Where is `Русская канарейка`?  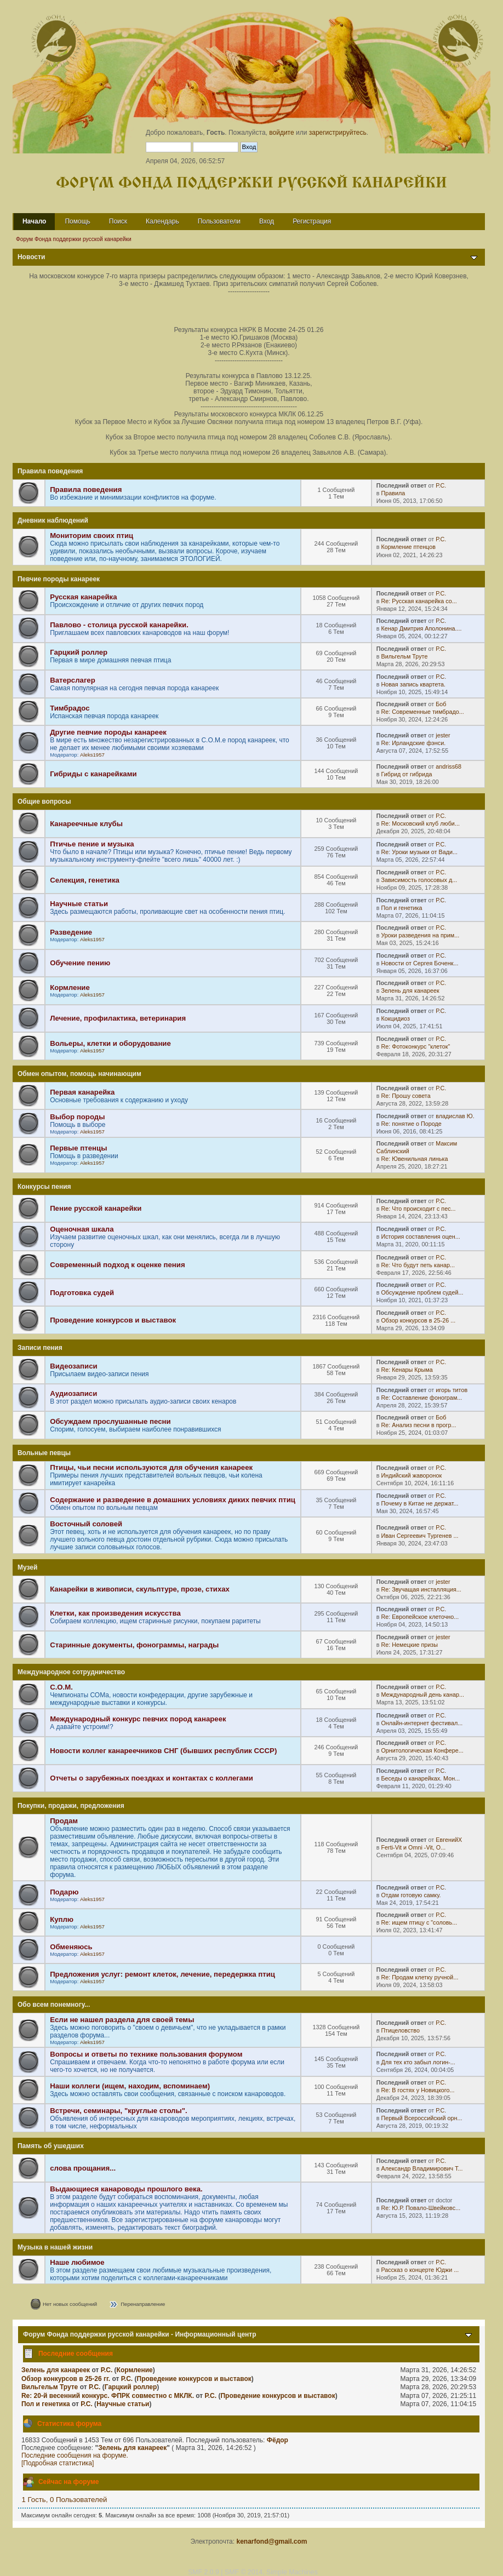 Русская канарейка is located at coordinates (83, 597).